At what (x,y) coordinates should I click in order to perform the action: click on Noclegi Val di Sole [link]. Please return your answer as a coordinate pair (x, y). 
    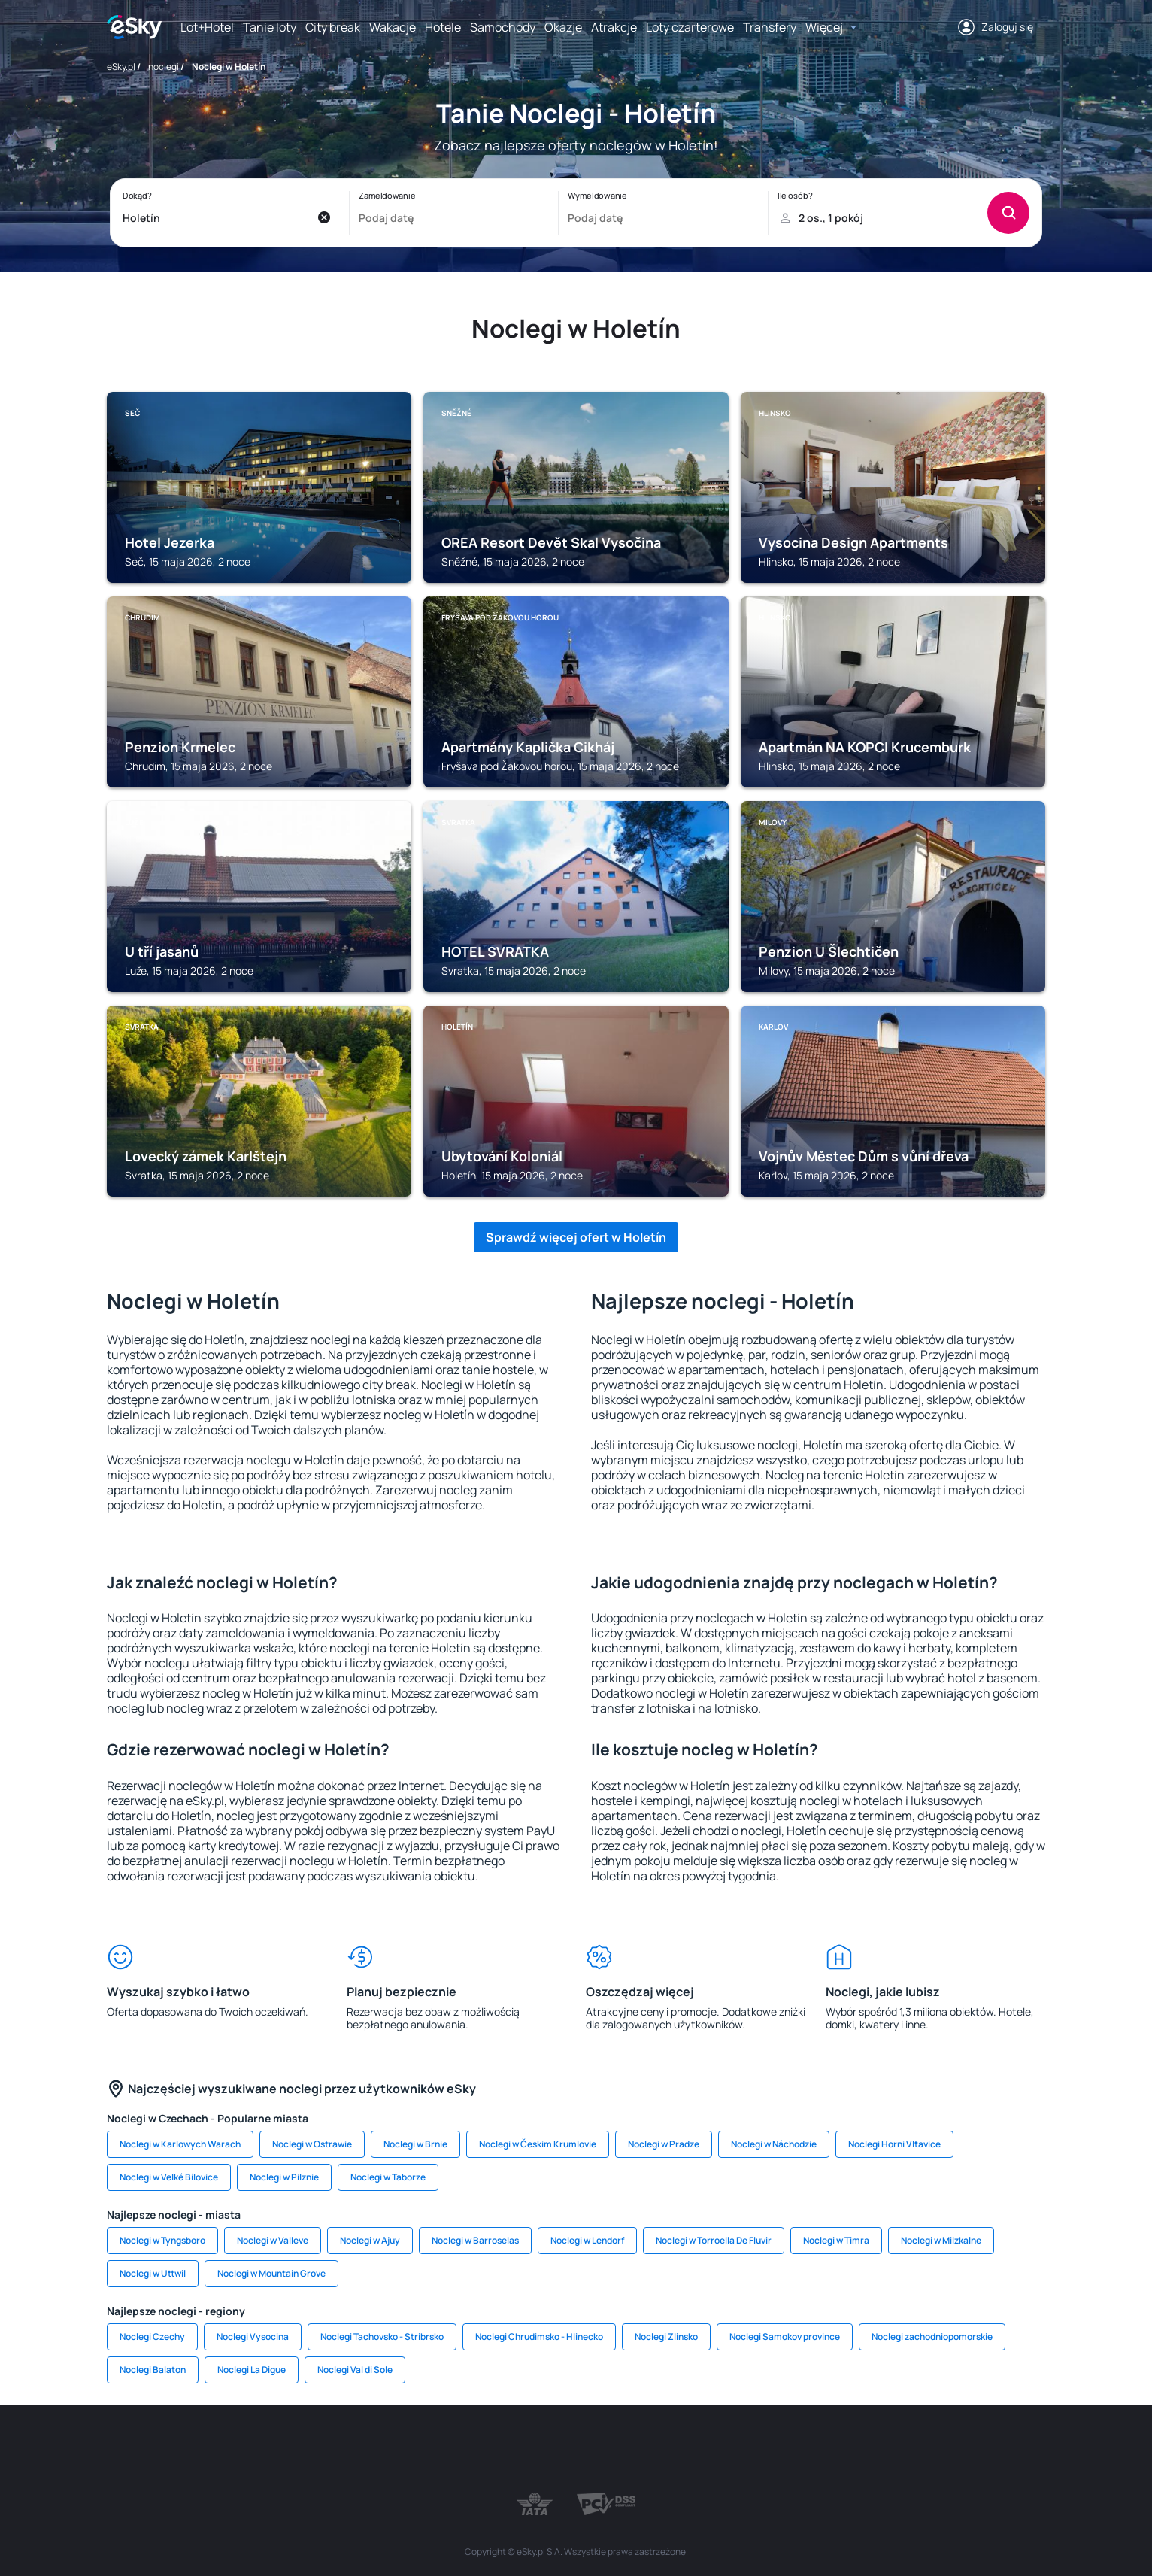
    Looking at the image, I should click on (355, 2369).